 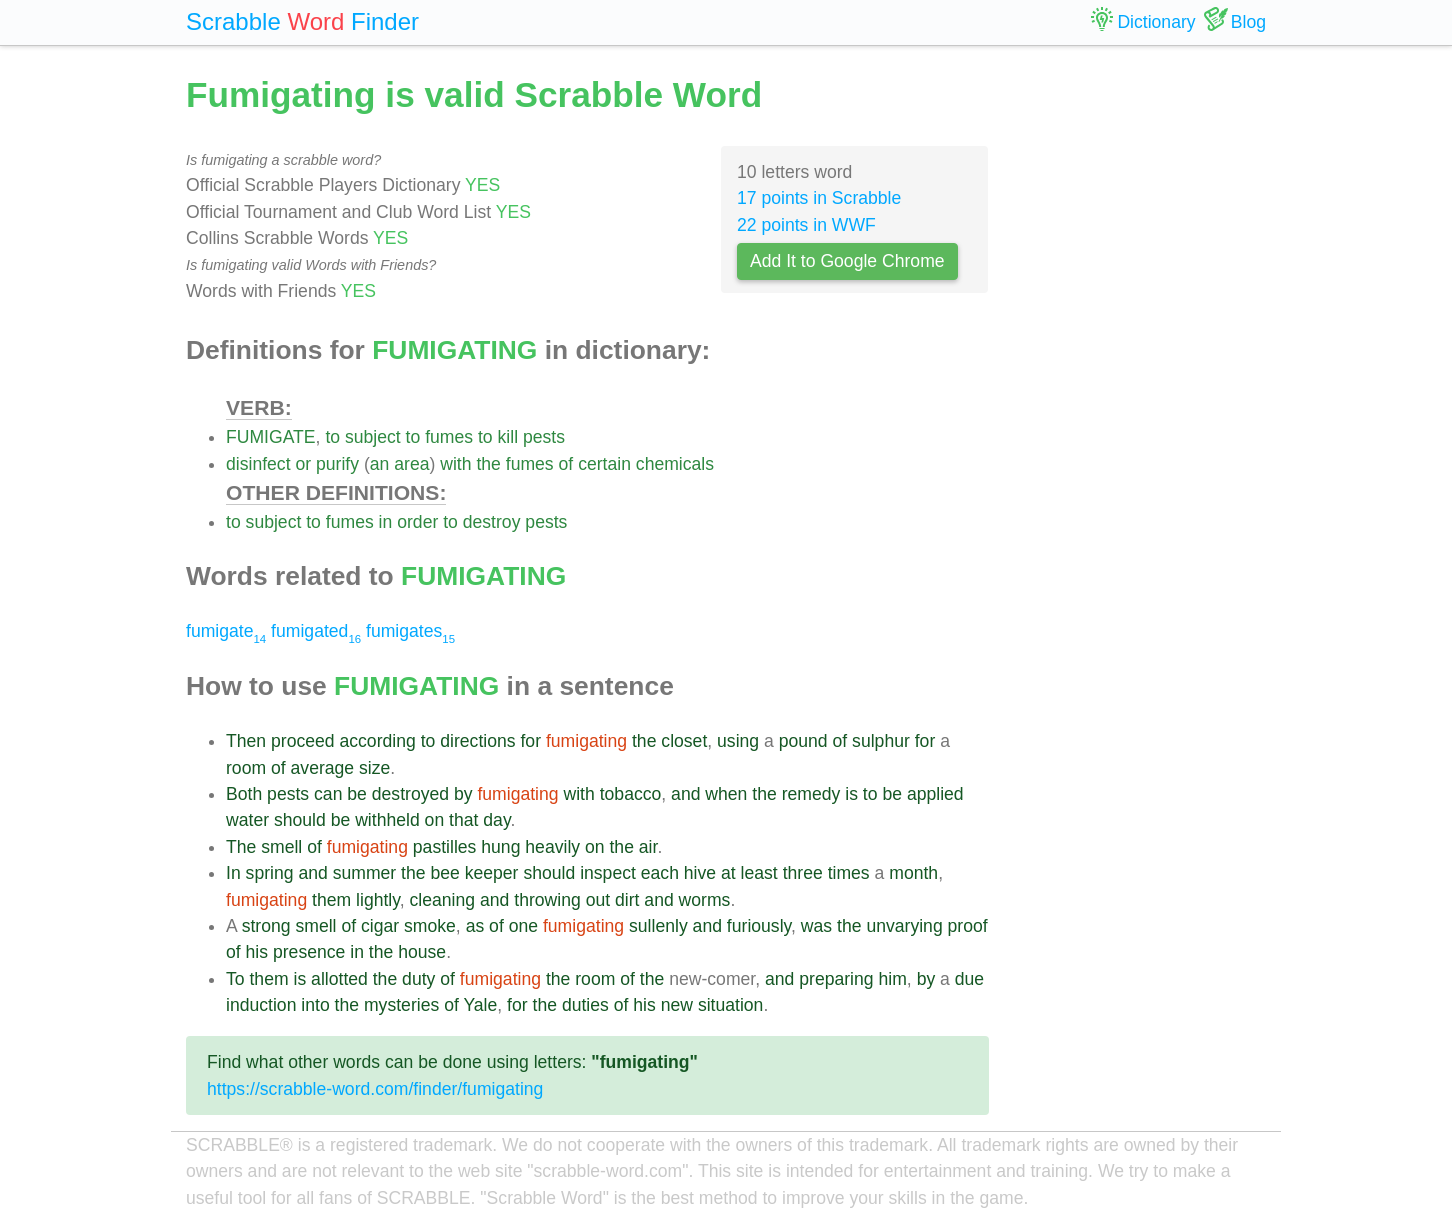 I want to click on average, so click(x=323, y=768).